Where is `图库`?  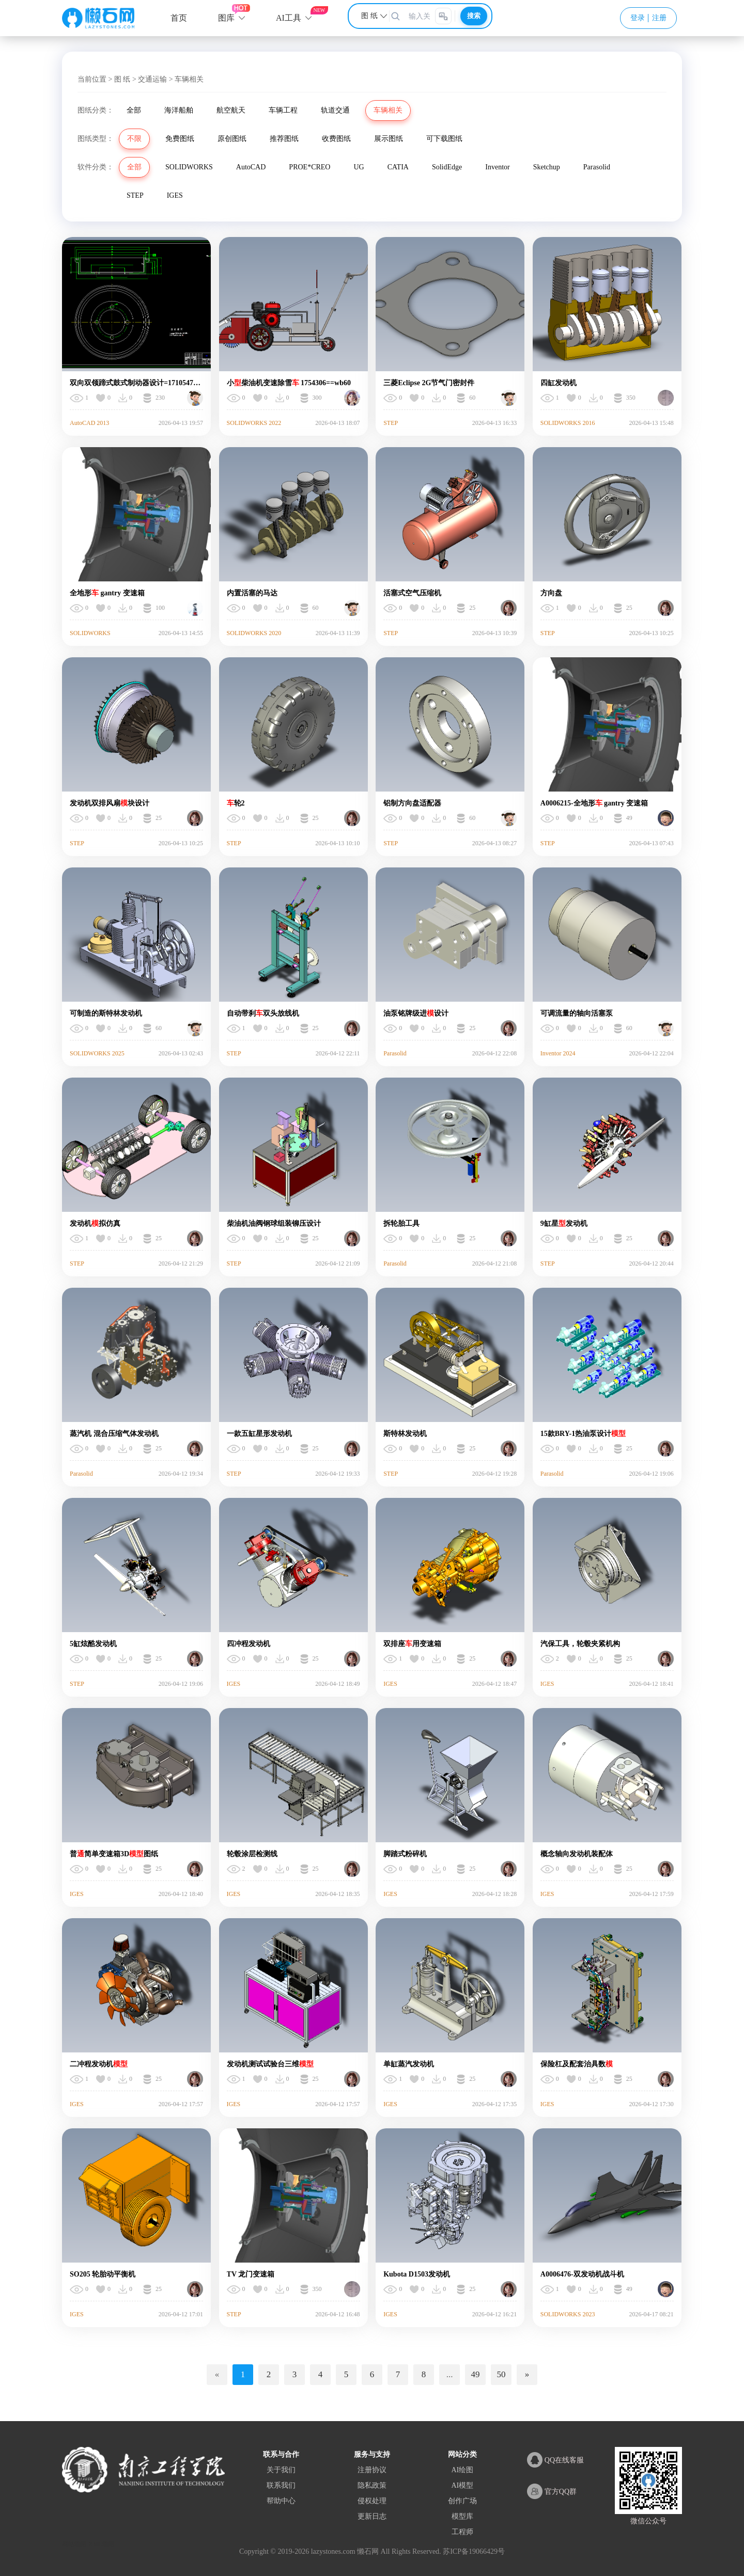
图库 is located at coordinates (226, 17).